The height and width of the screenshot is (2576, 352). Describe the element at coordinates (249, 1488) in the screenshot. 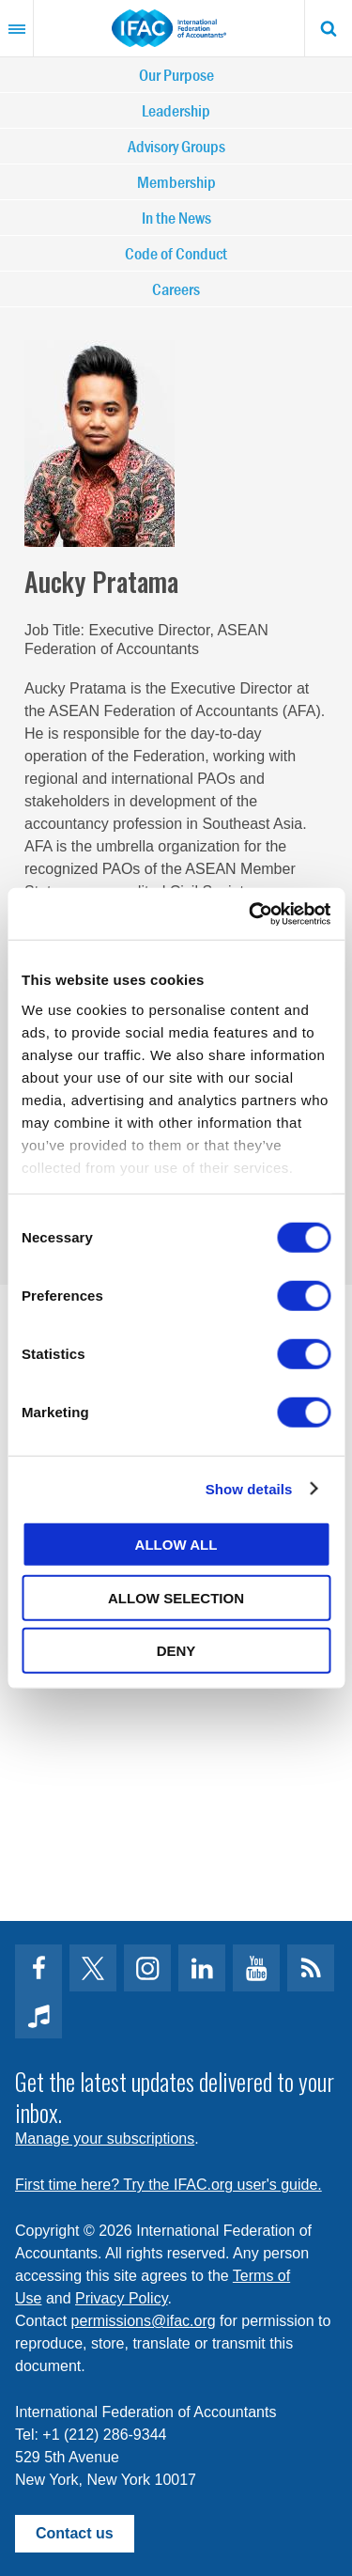

I see `Show details` at that location.